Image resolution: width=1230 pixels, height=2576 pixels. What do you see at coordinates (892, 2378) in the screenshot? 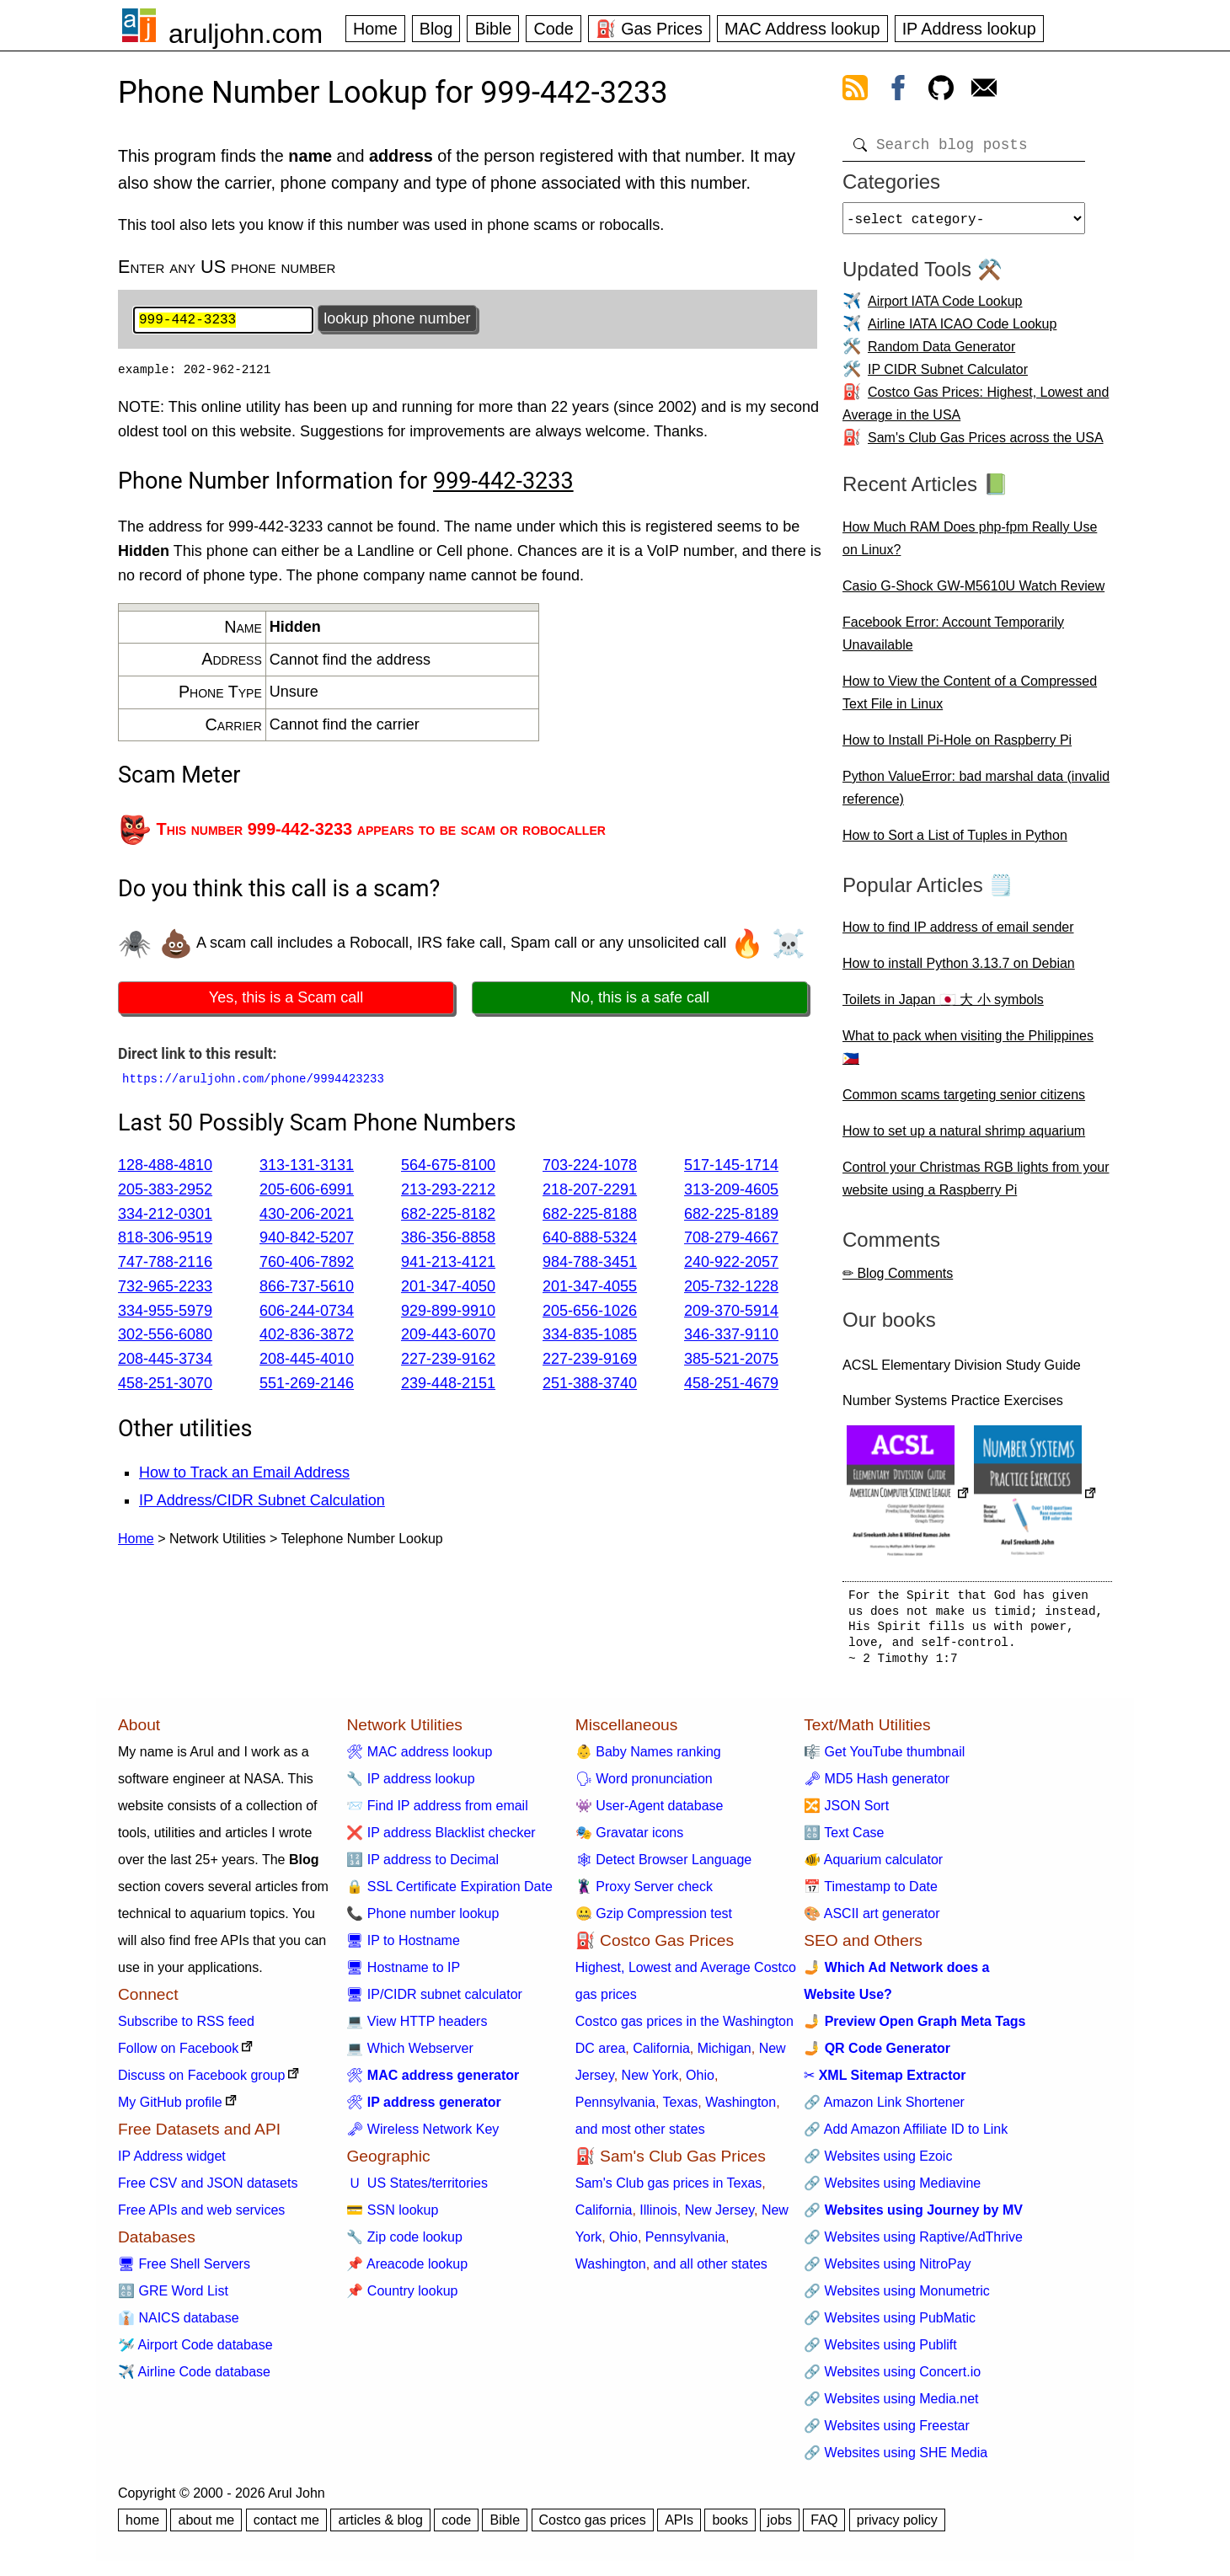
I see `🔗 Websites using Concert.io` at bounding box center [892, 2378].